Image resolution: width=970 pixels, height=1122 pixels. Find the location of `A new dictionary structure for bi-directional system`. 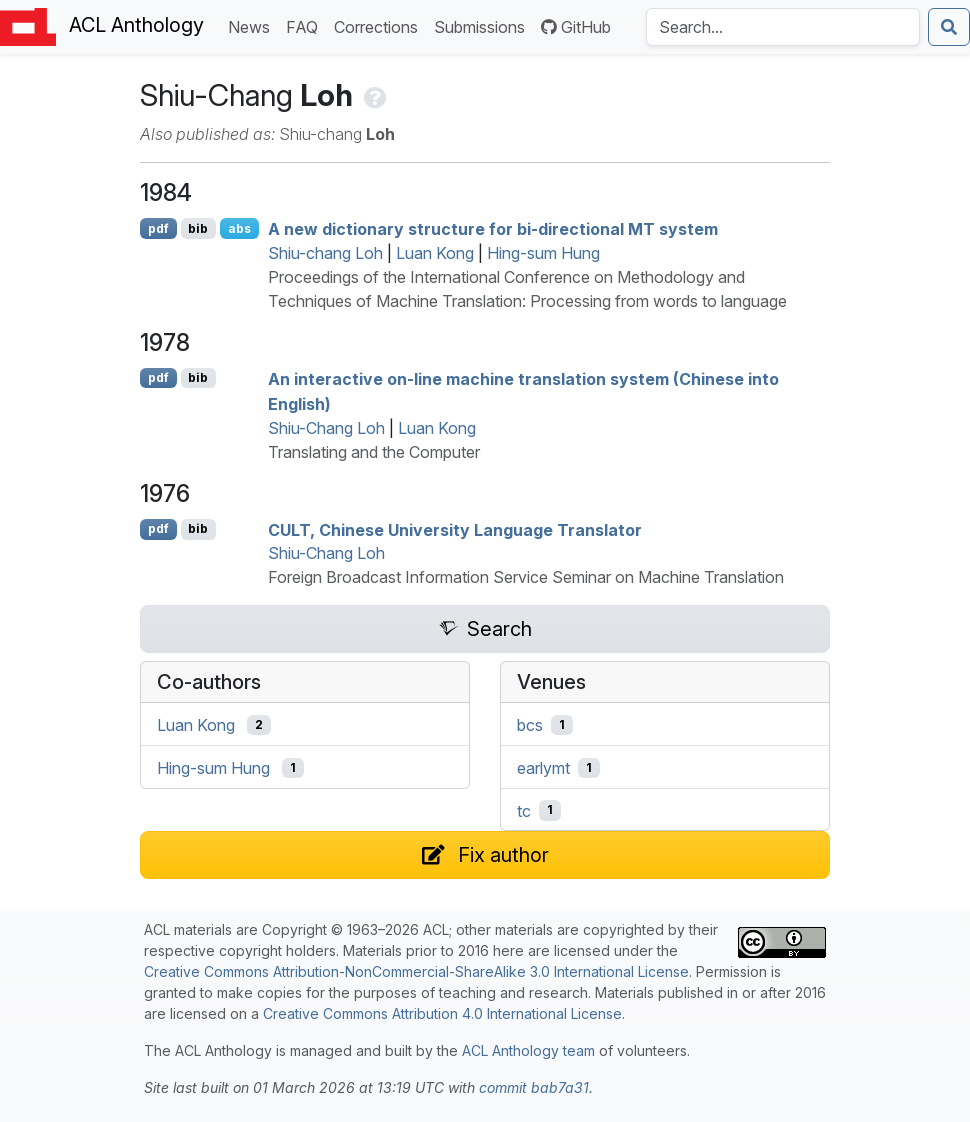

A new dictionary structure for bi-directional system is located at coordinates (493, 229).